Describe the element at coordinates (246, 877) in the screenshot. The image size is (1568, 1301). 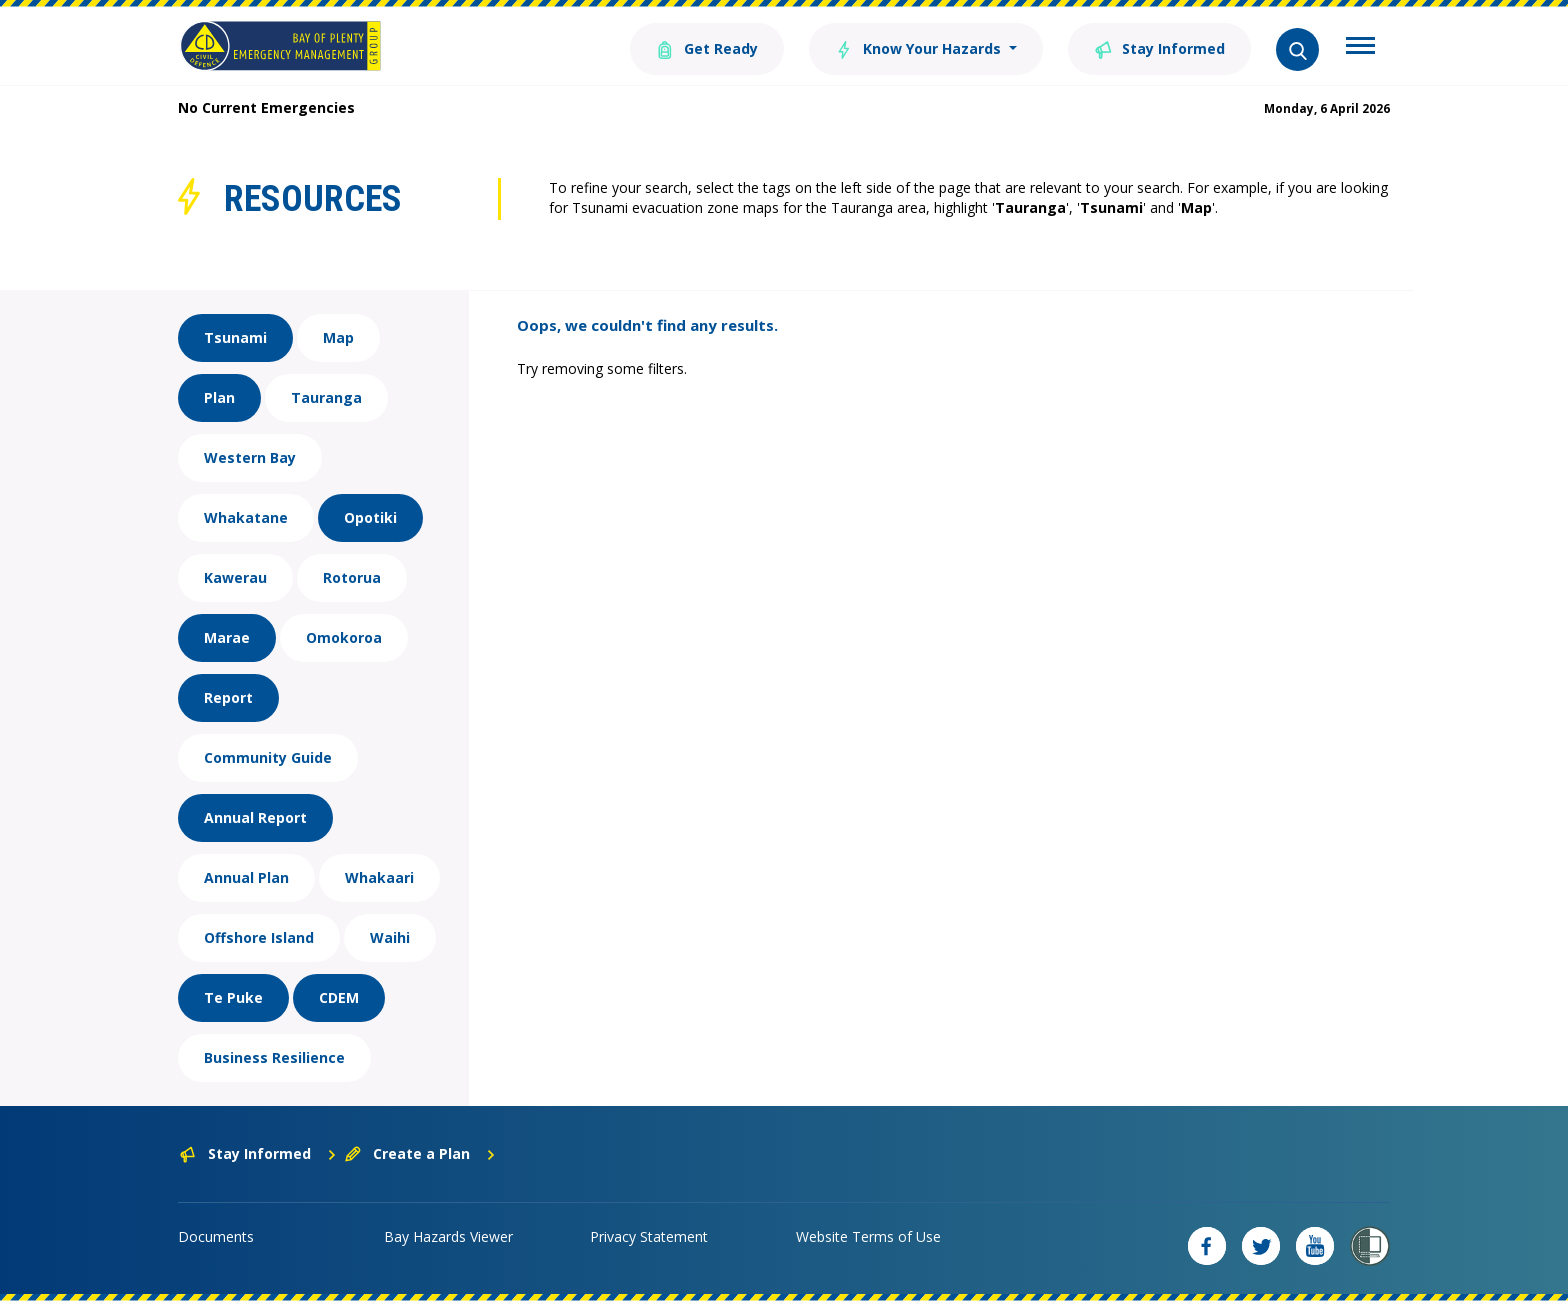
I see `Annual Plan` at that location.